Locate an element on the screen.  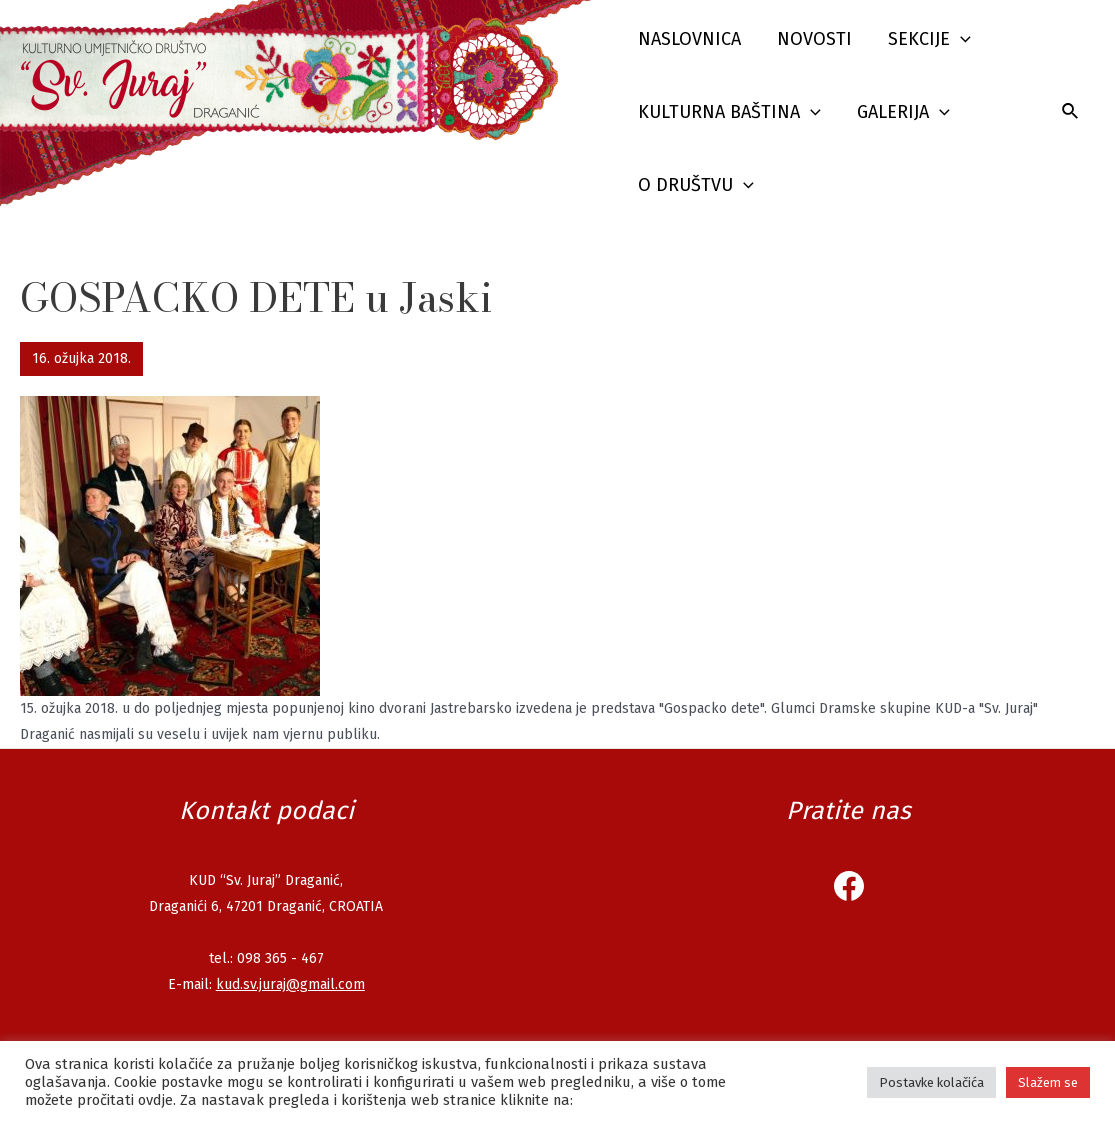
kud.sv.juraj@gmail.com is located at coordinates (290, 984).